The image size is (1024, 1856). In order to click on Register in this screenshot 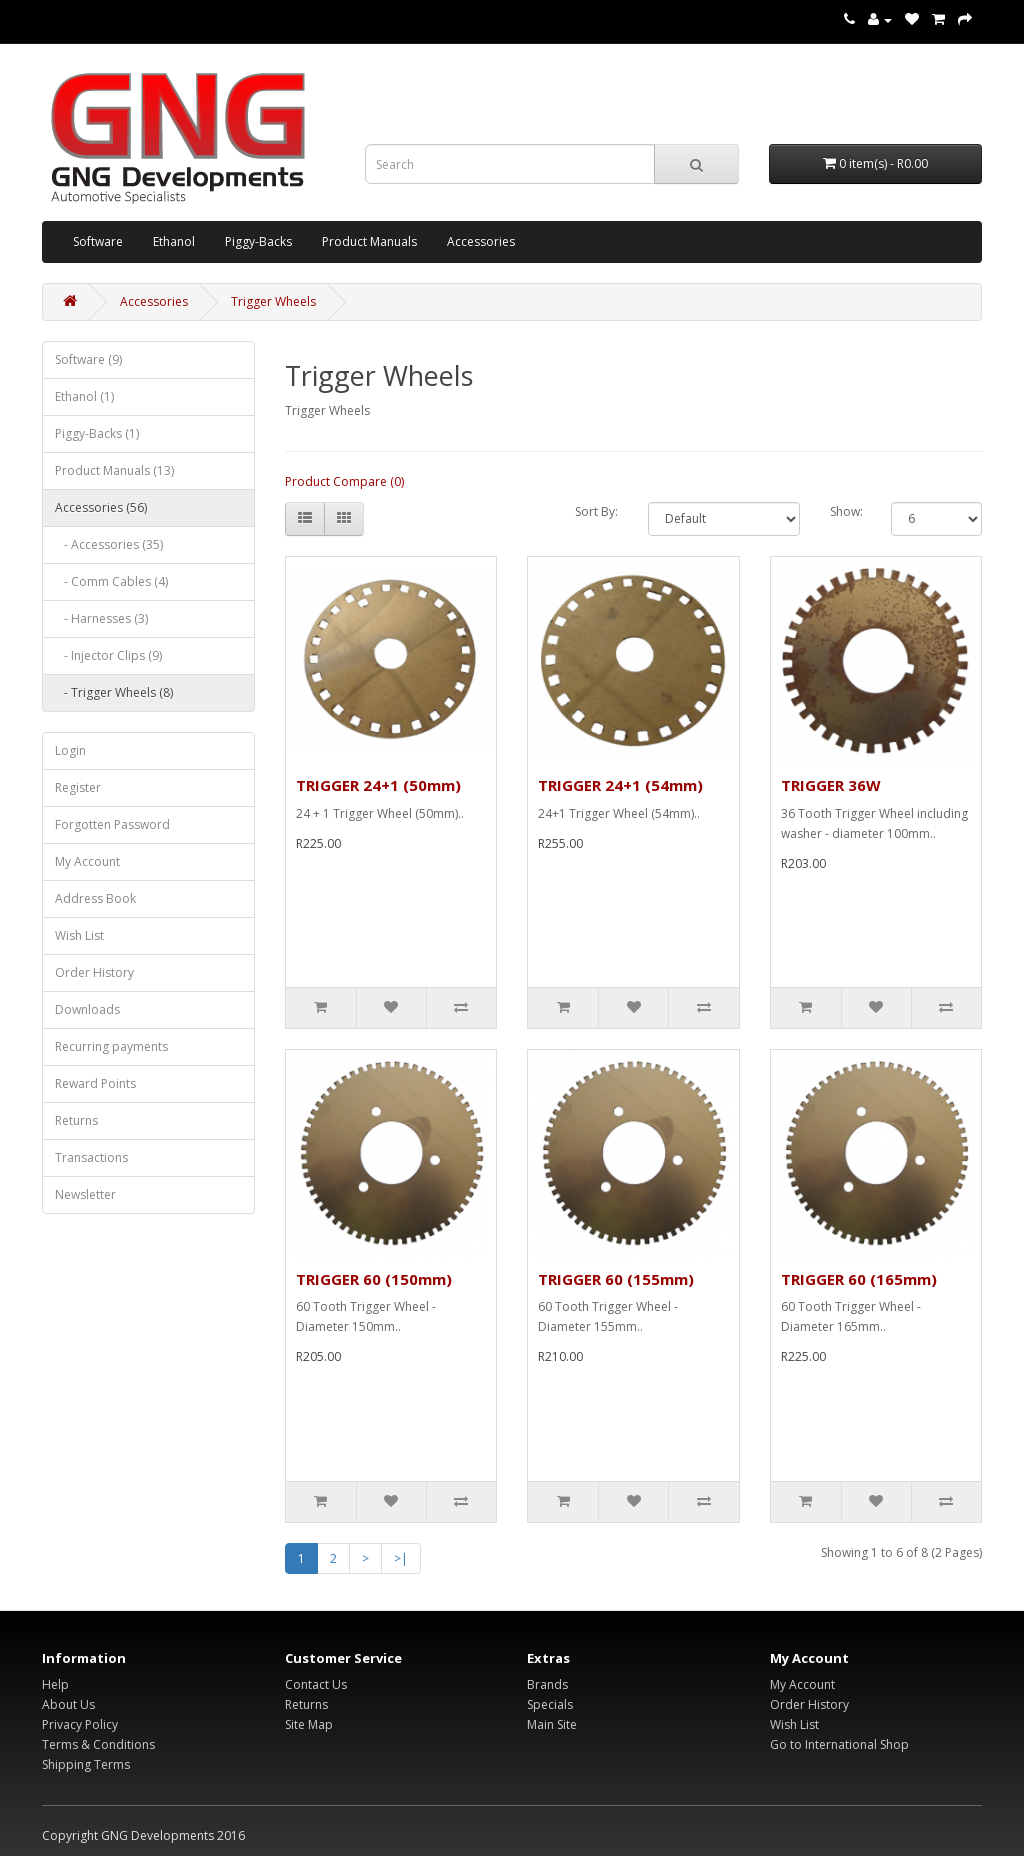, I will do `click(78, 787)`.